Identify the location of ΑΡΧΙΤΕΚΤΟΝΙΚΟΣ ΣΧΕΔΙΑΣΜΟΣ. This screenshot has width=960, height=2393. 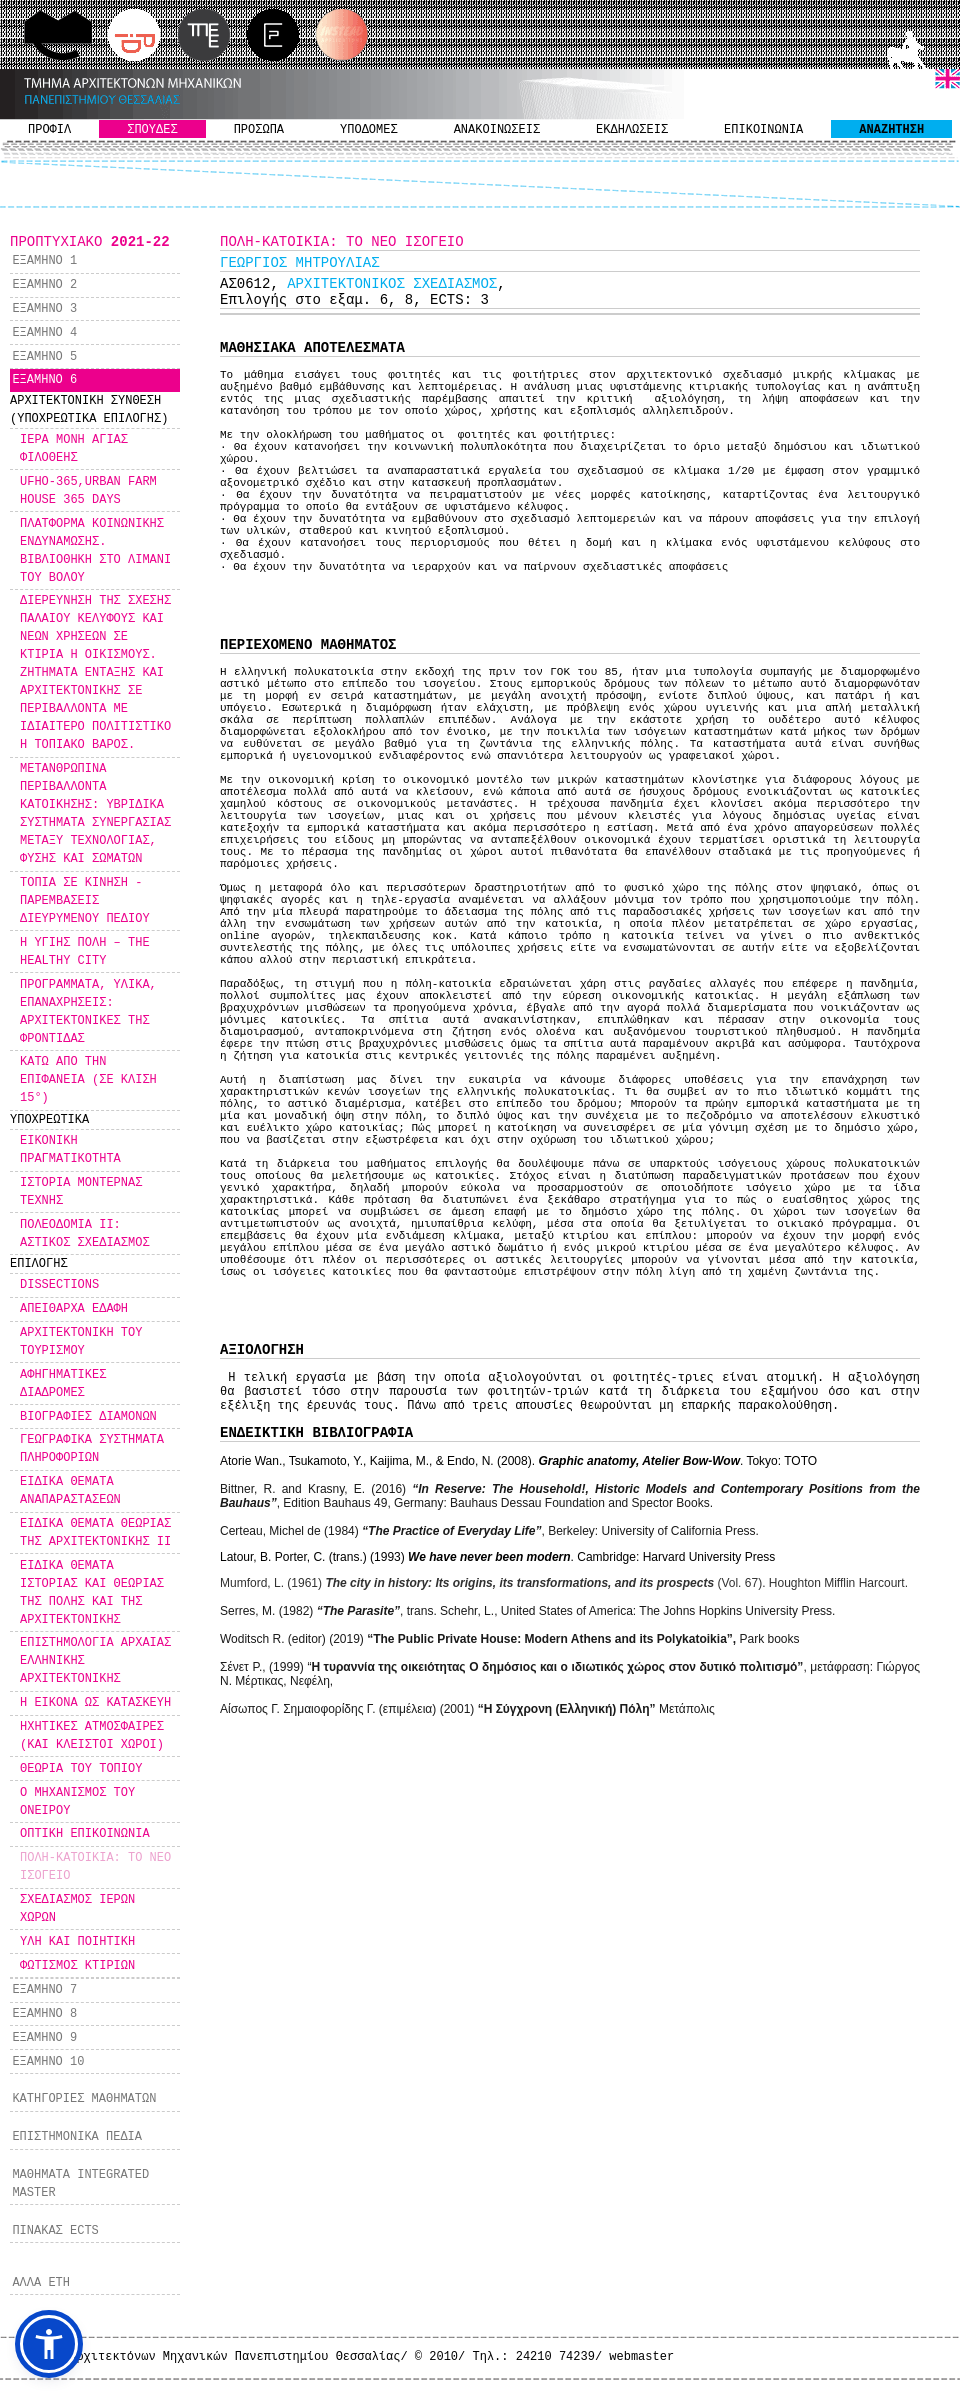
(392, 284).